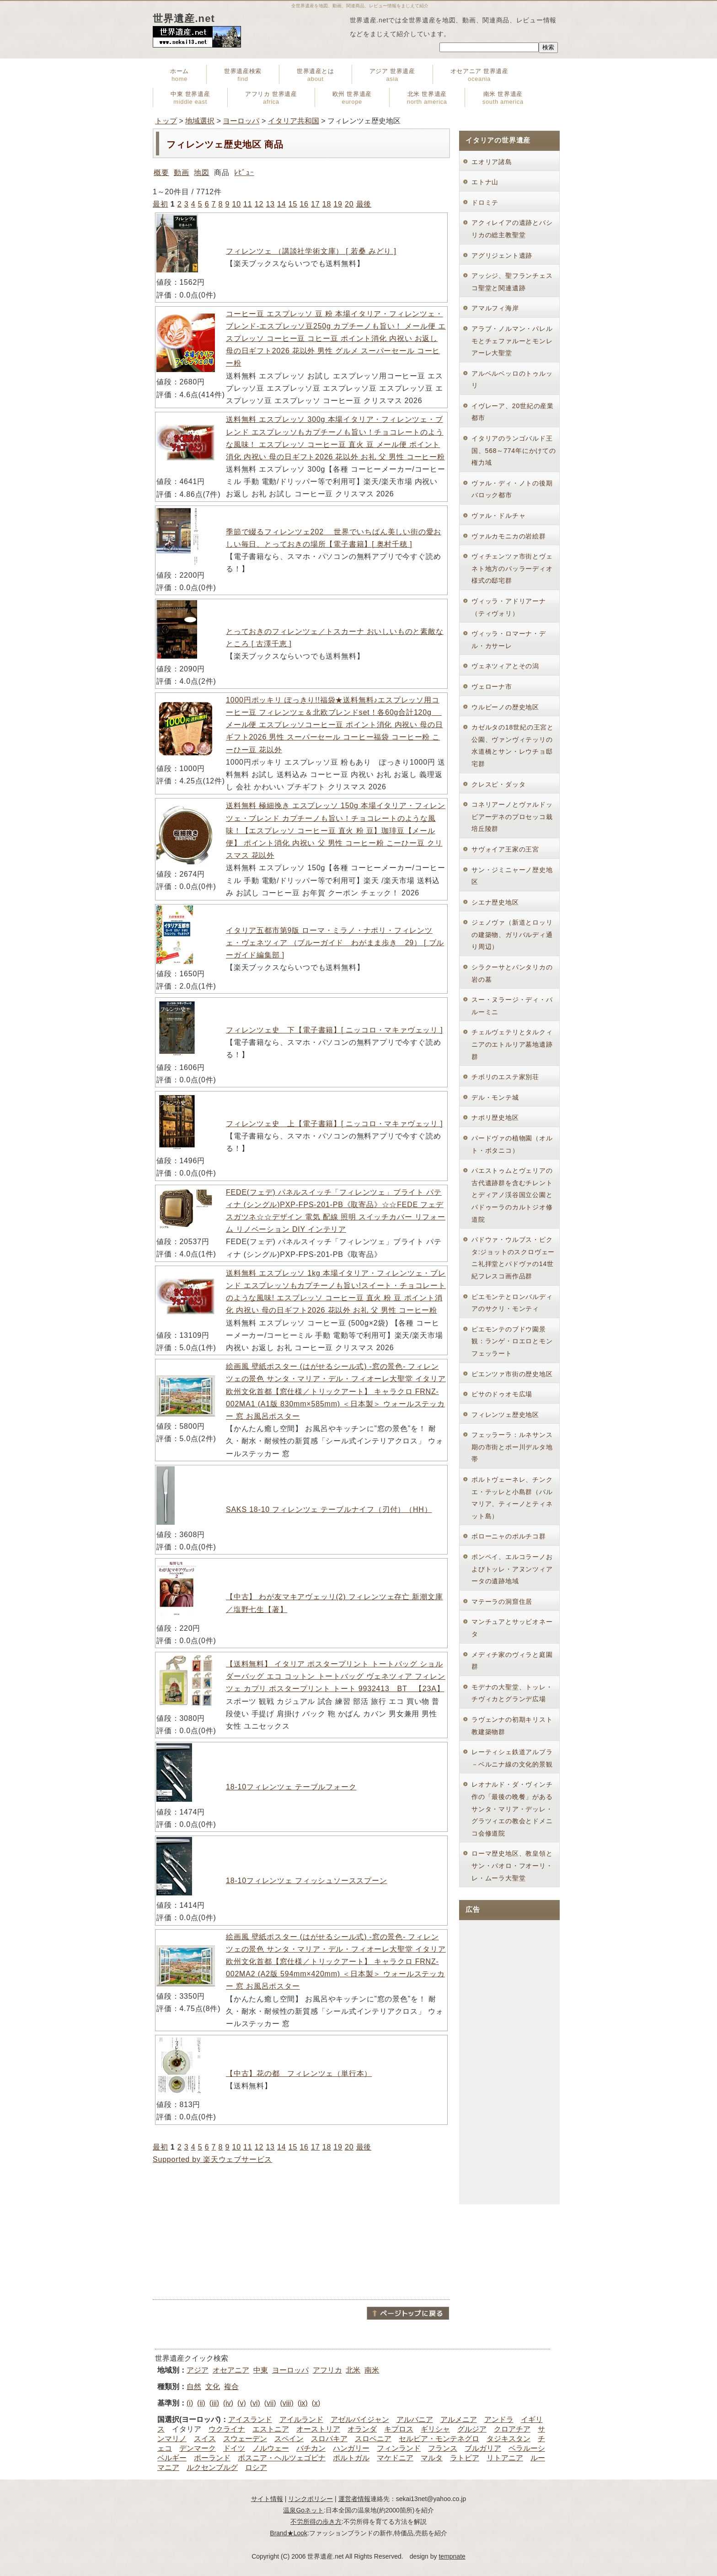 The width and height of the screenshot is (717, 2576). Describe the element at coordinates (512, 1195) in the screenshot. I see `パエストゥムとヴェリアの古代遺跡群を含むチレントとディアノ渓谷国立公園とパドゥーラのカルトジオ修道院` at that location.